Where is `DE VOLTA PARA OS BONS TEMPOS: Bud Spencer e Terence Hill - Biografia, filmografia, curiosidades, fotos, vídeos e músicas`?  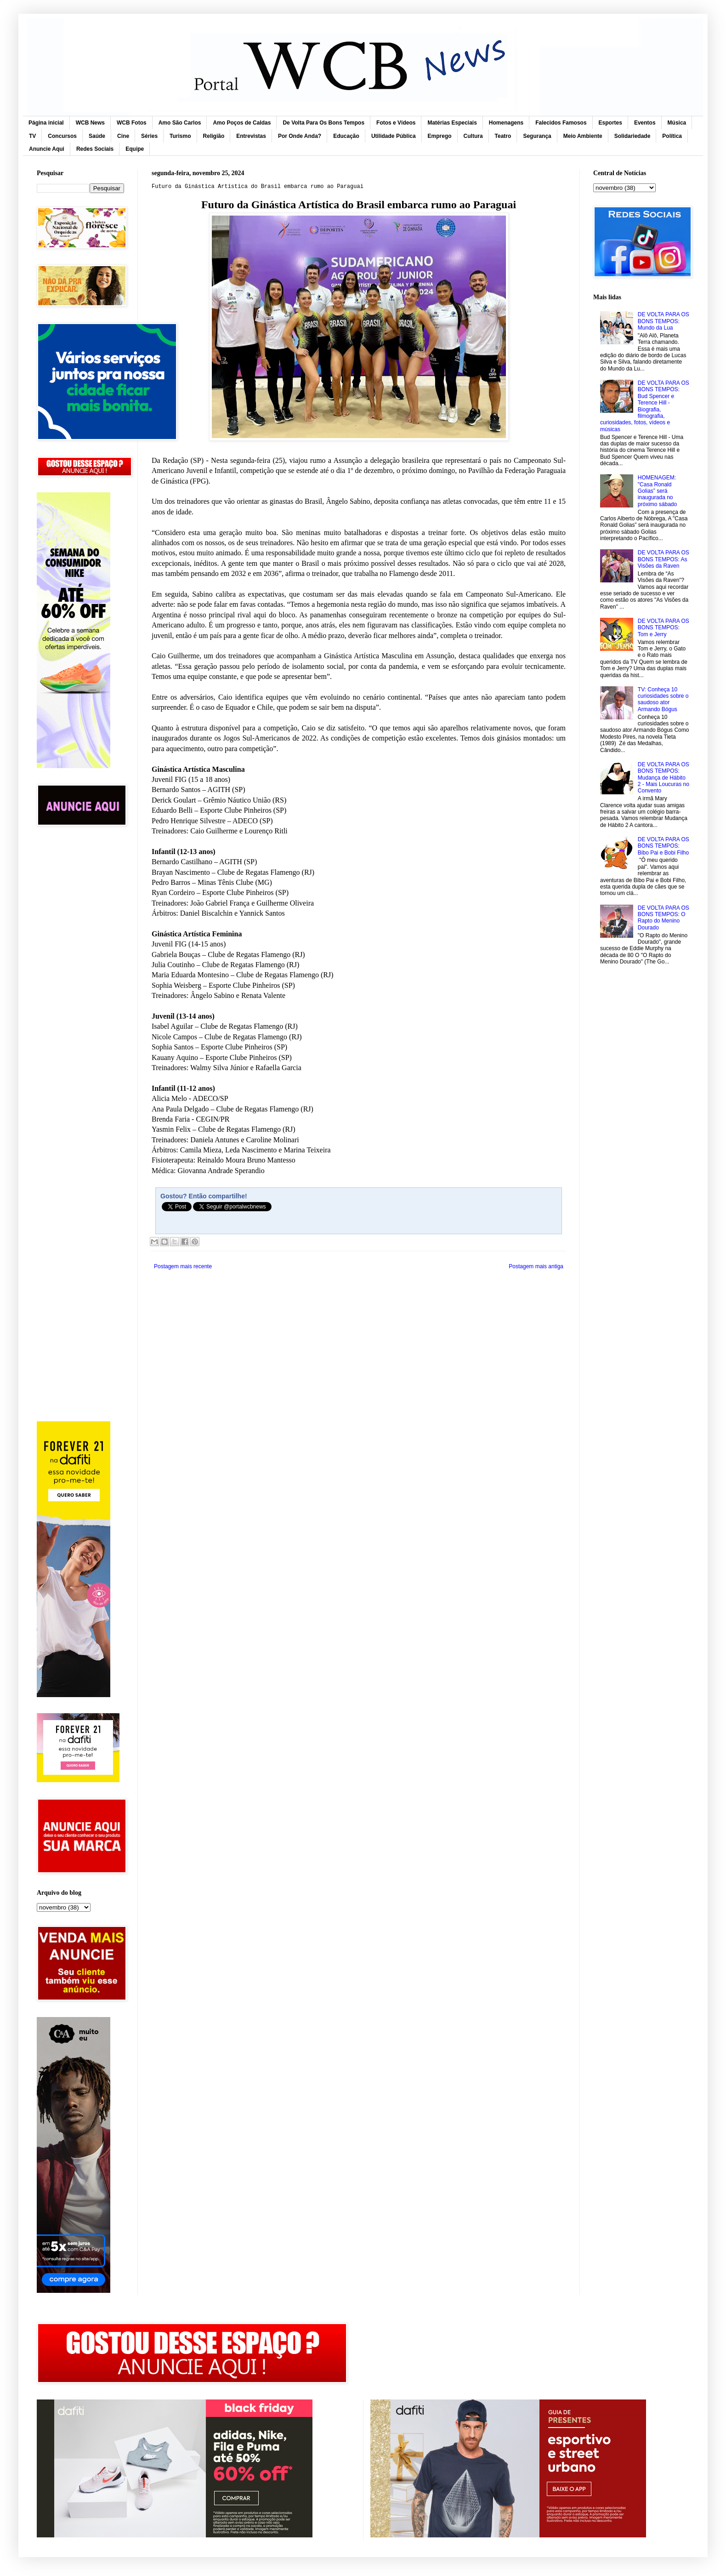 DE VOLTA PARA OS BONS TEMPOS: Bud Spencer e Terence Hill - Biografia, filmografia, curiosidades, fotos, vídeos e músicas is located at coordinates (644, 406).